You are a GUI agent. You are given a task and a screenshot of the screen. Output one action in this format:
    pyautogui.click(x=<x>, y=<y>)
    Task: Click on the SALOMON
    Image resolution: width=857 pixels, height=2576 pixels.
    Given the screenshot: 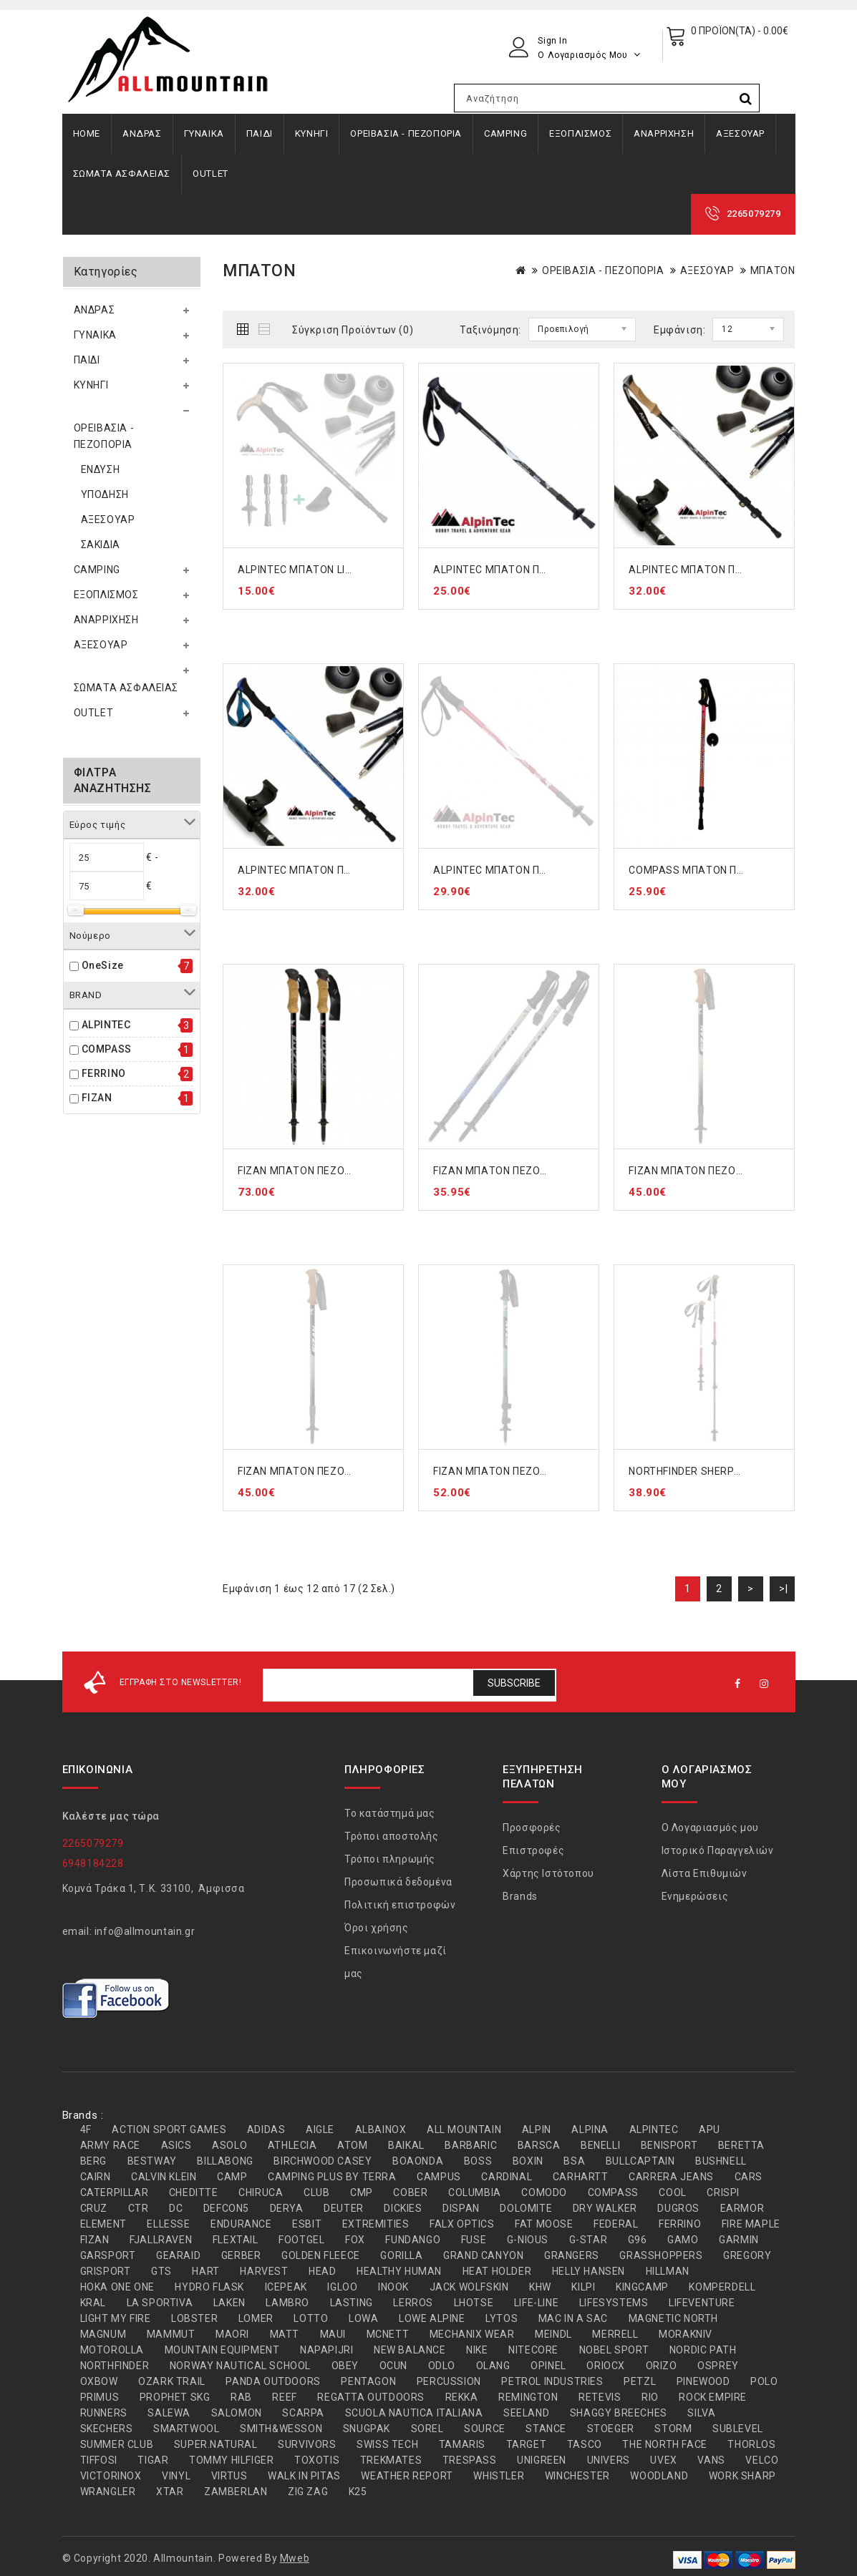 What is the action you would take?
    pyautogui.click(x=236, y=2413)
    